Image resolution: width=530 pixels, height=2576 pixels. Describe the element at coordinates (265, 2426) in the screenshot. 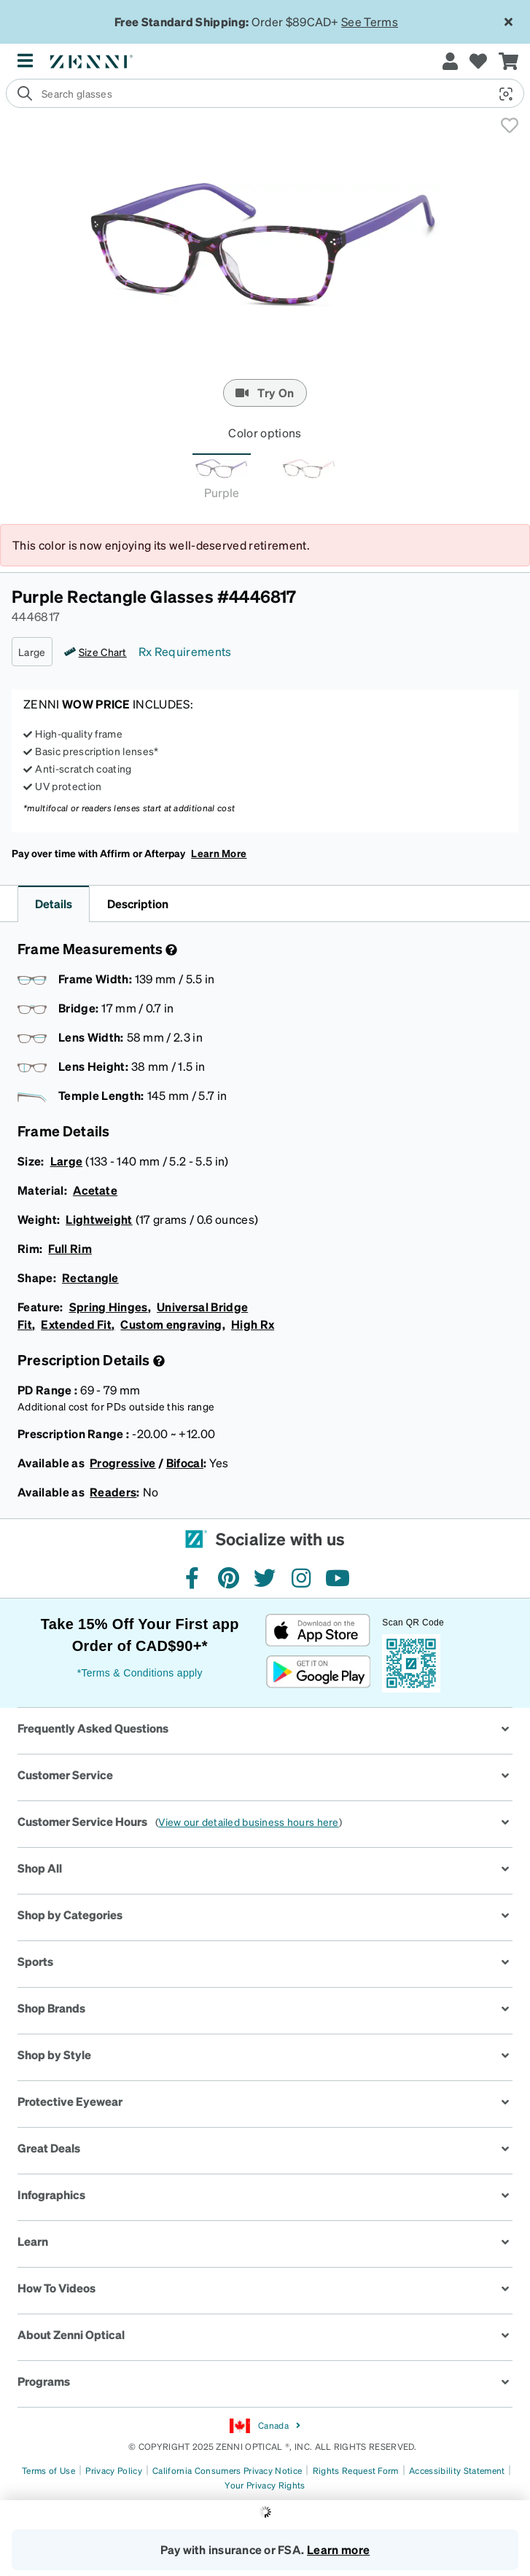

I see `Canada` at that location.